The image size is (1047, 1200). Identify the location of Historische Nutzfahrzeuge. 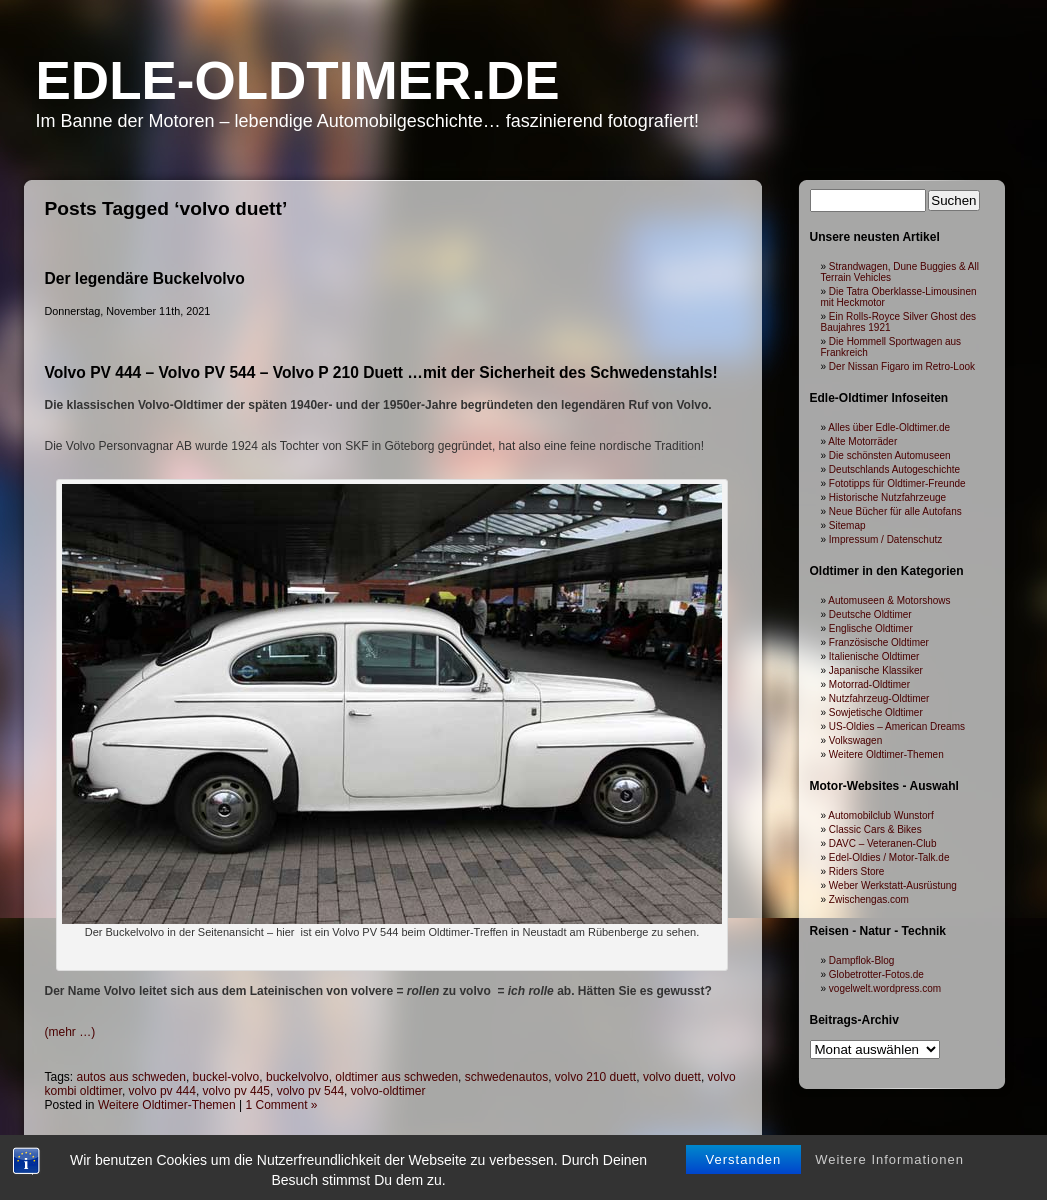
(887, 497).